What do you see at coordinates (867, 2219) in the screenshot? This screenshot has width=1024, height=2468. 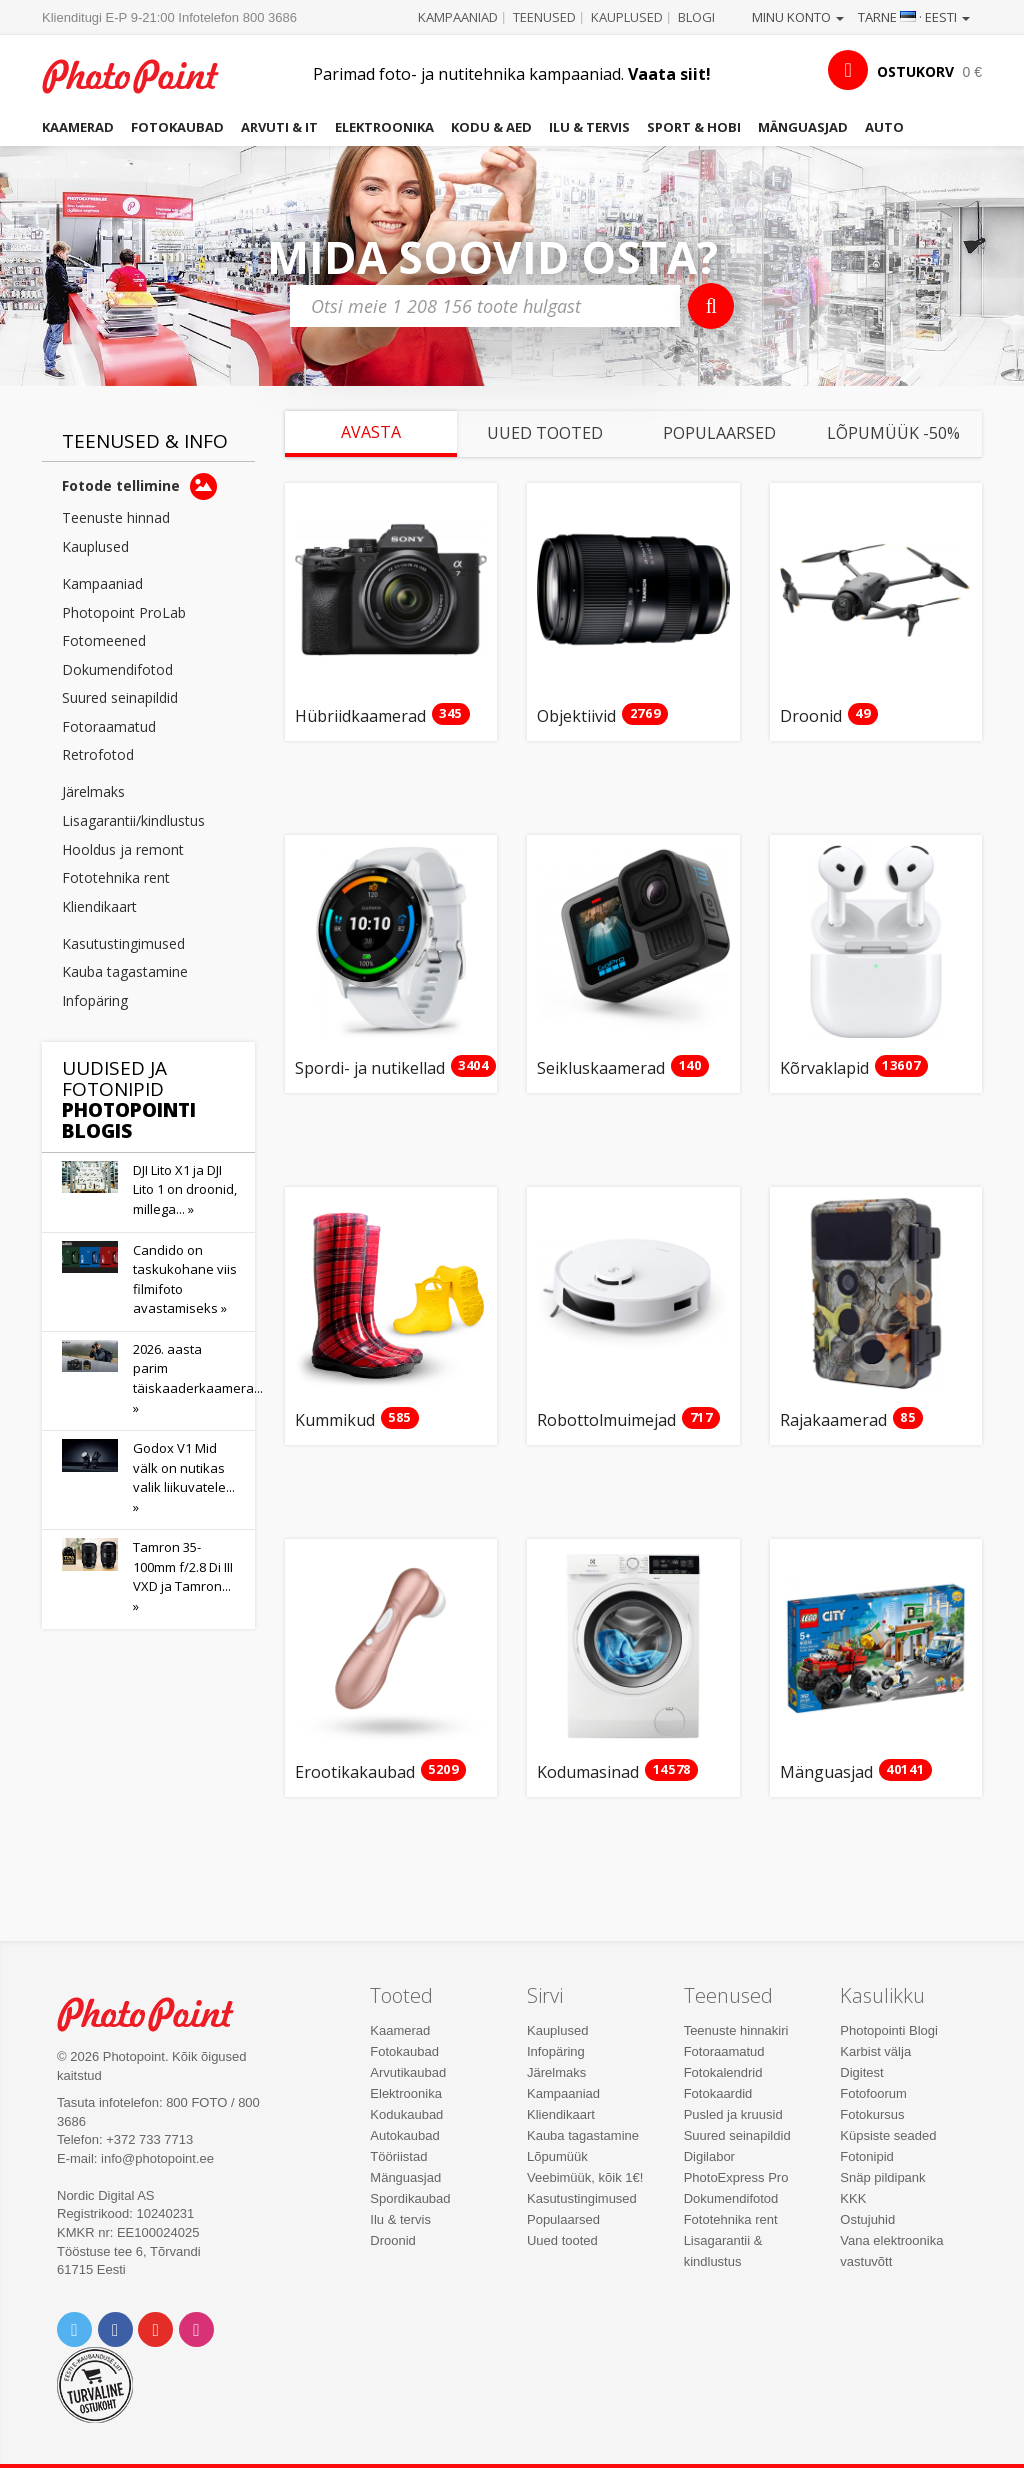 I see `Ostujuhid` at bounding box center [867, 2219].